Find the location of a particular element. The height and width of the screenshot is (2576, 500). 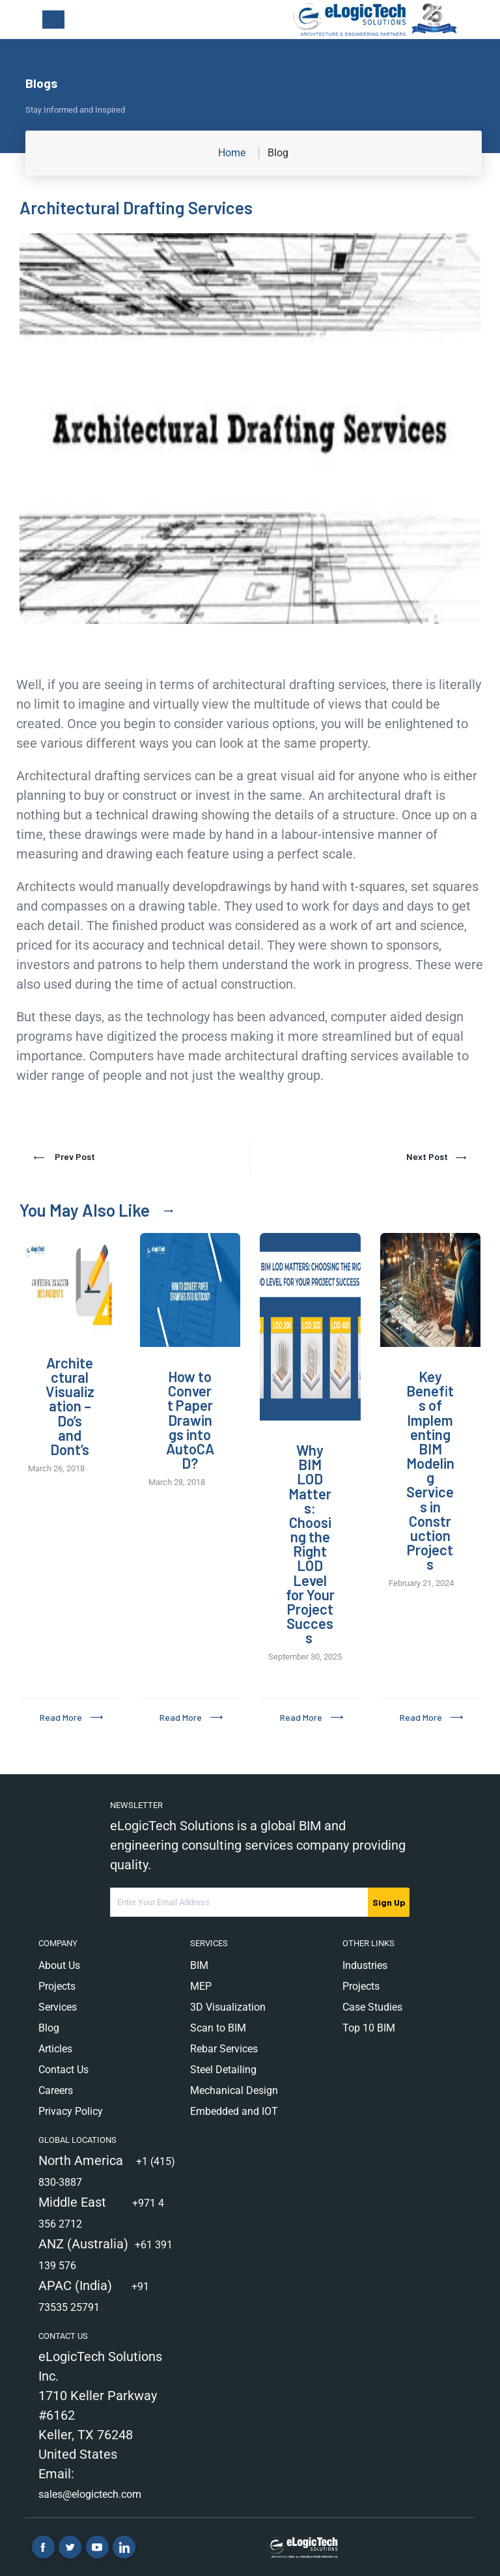

Home is located at coordinates (231, 153).